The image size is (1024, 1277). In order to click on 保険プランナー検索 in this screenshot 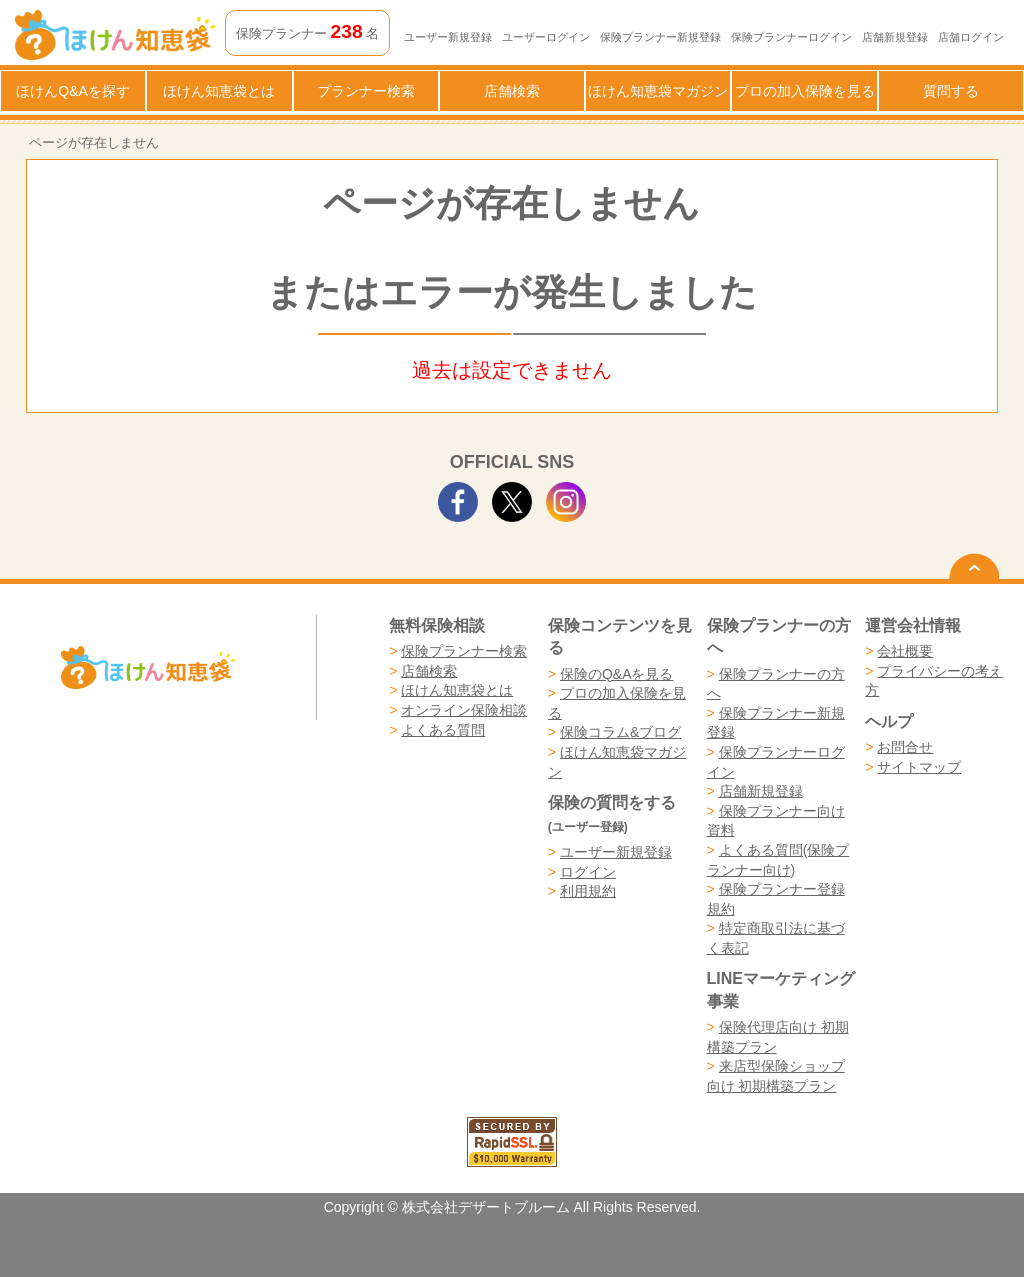, I will do `click(464, 651)`.